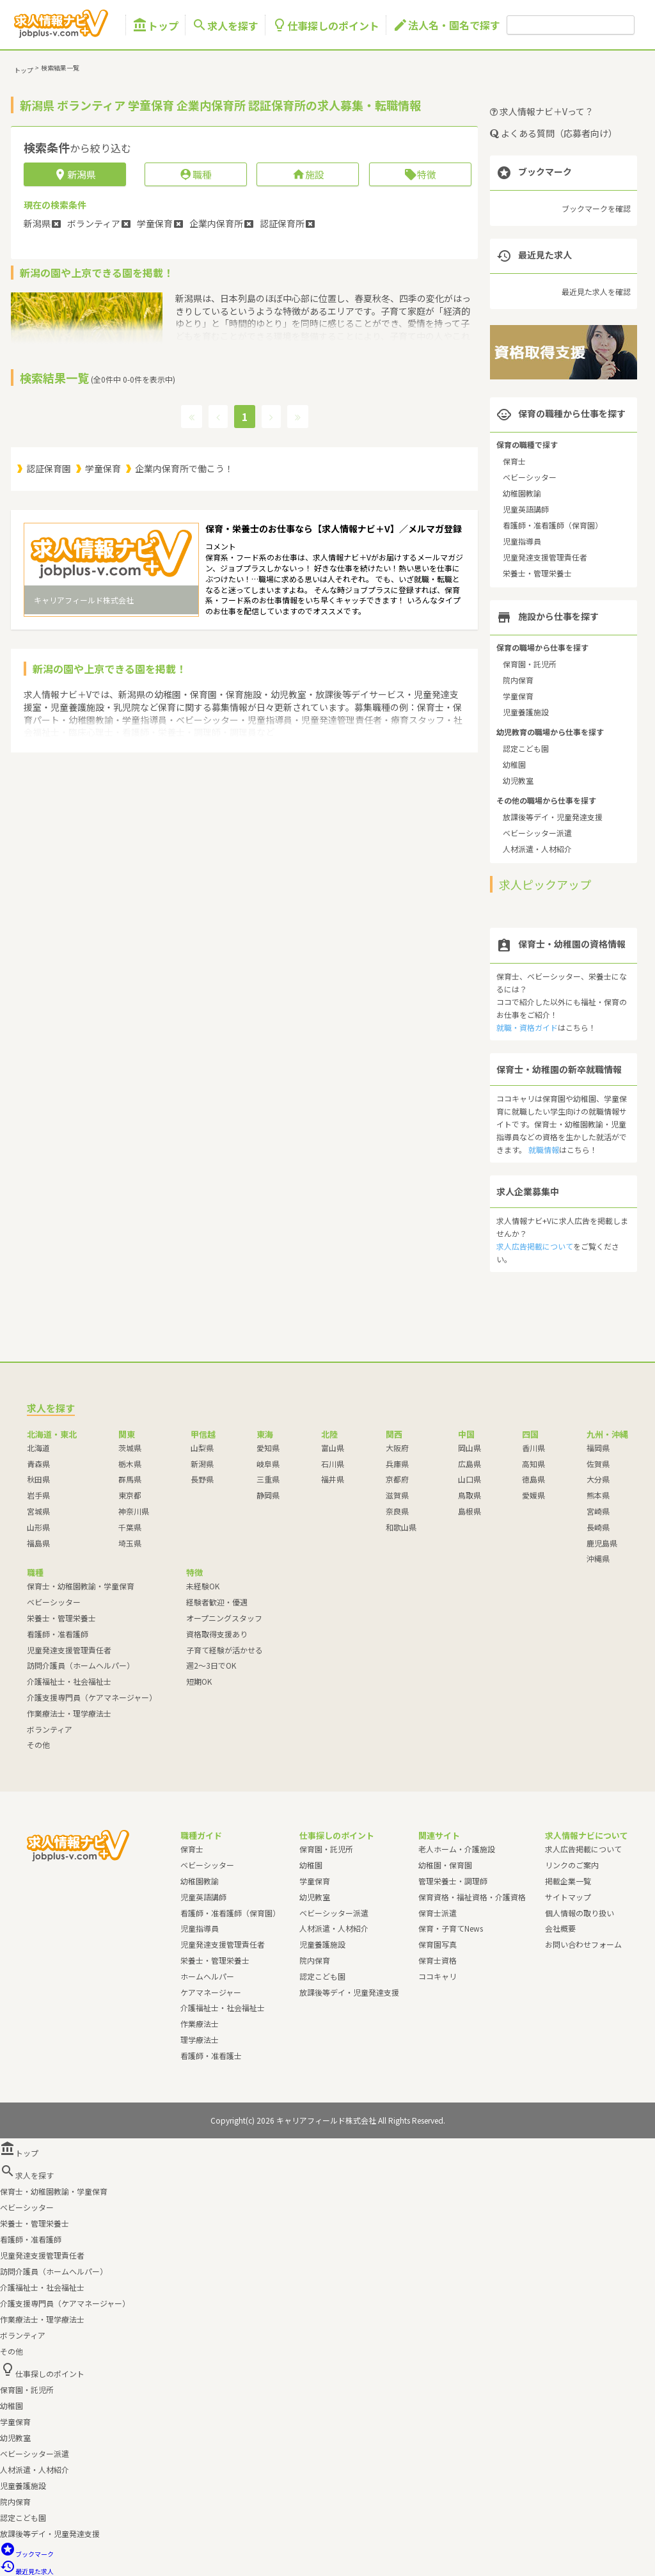 The image size is (655, 2576). Describe the element at coordinates (69, 1681) in the screenshot. I see `介護福祉士・社会福祉士` at that location.